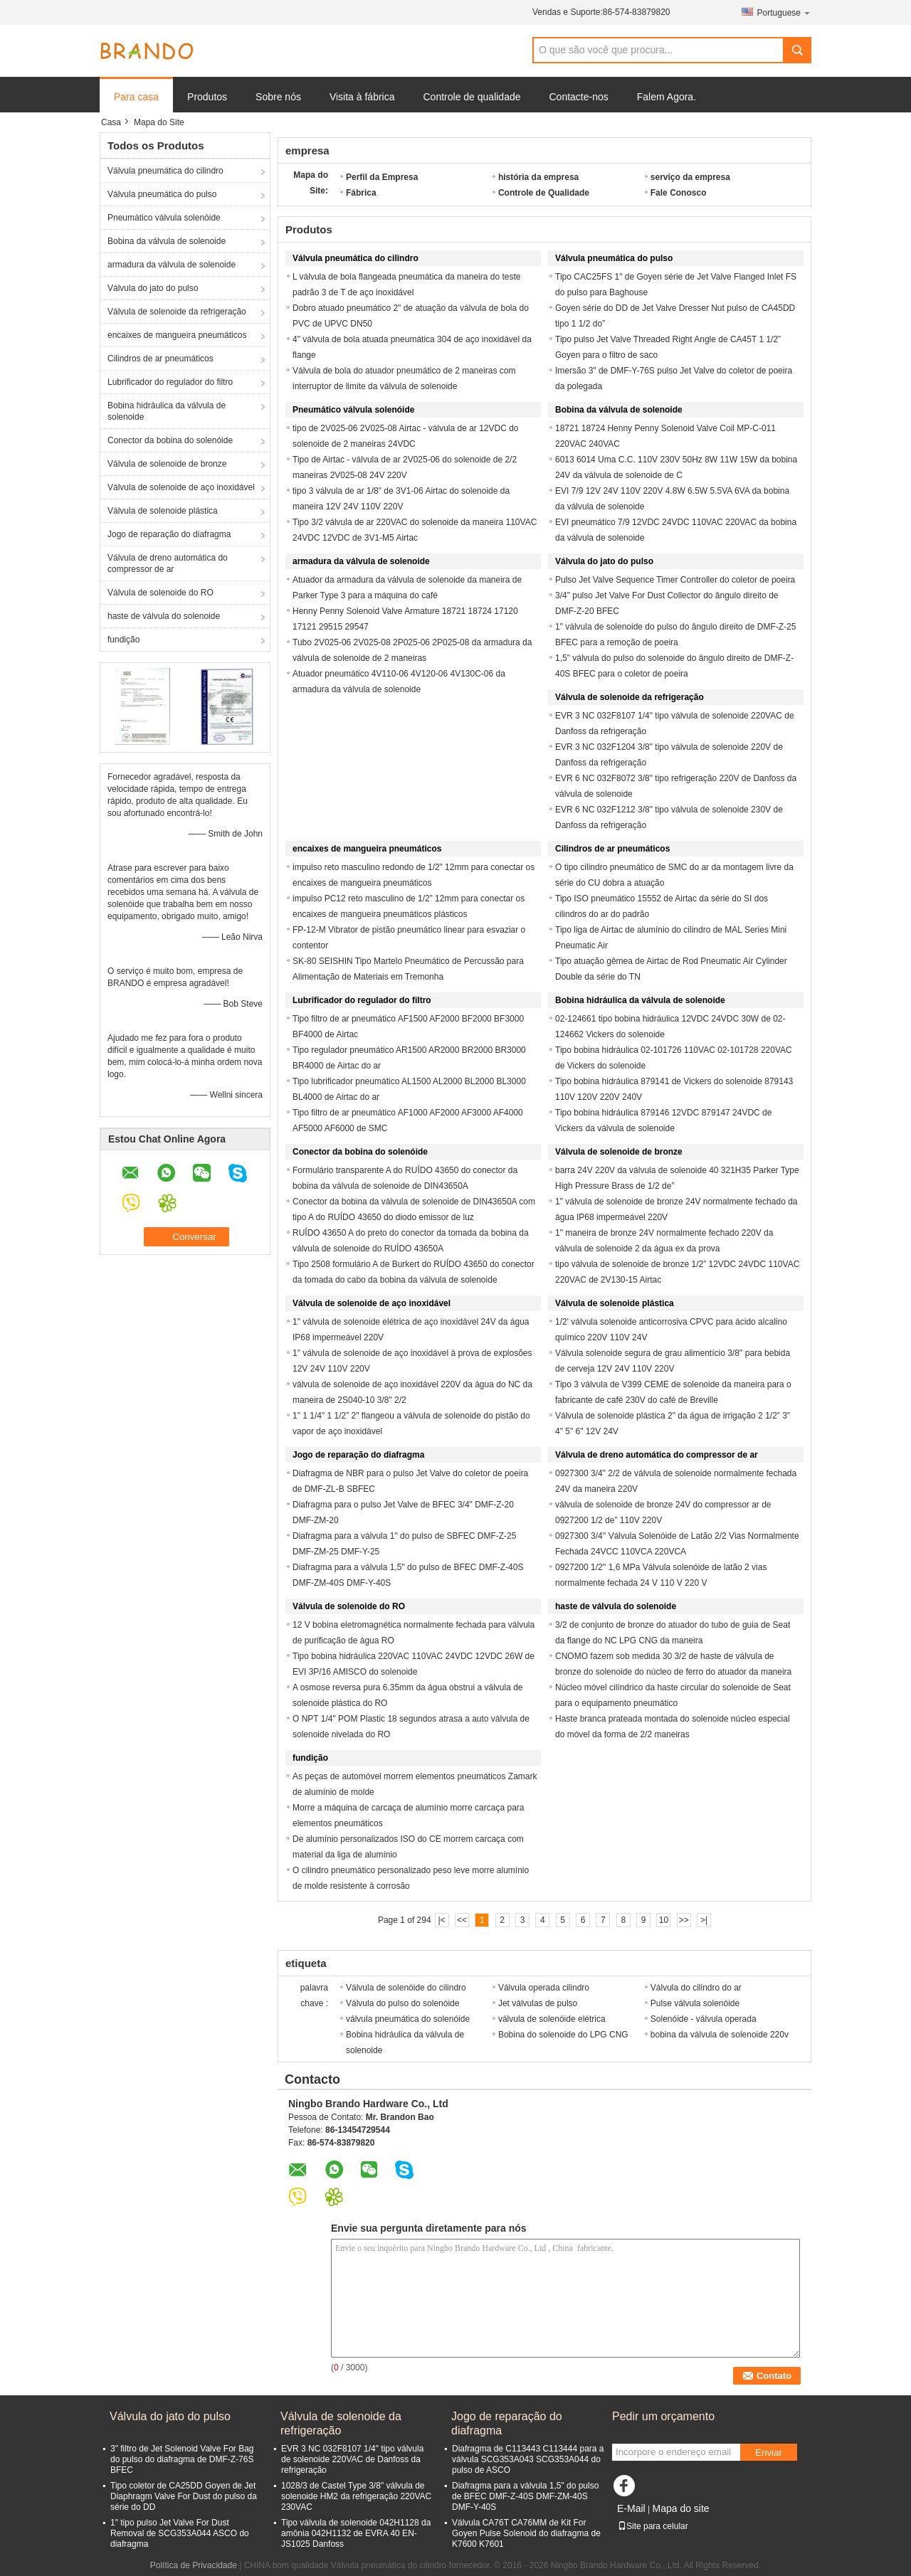 This screenshot has height=2576, width=911. Describe the element at coordinates (680, 2508) in the screenshot. I see `Mapa do site` at that location.